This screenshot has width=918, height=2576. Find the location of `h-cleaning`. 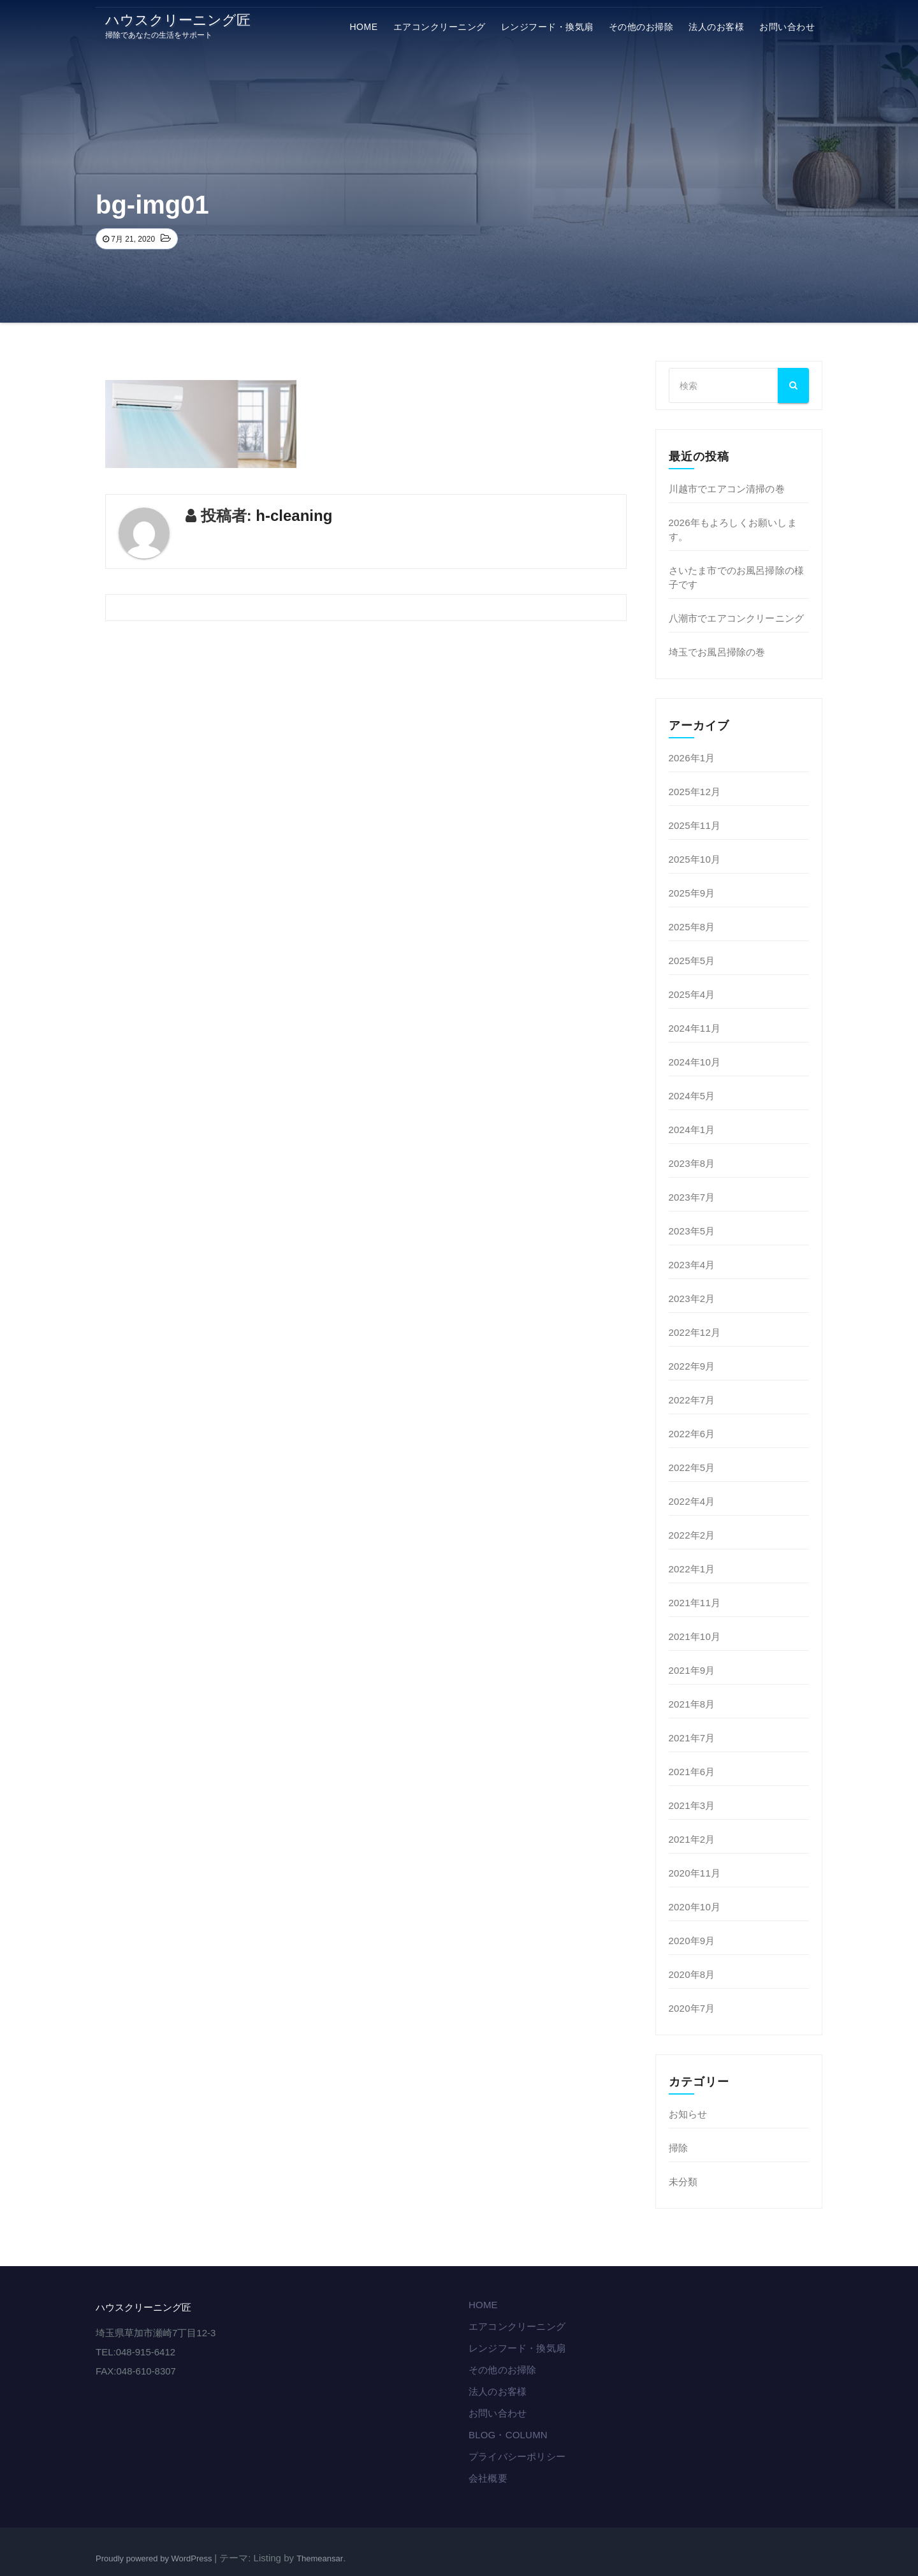

h-cleaning is located at coordinates (294, 515).